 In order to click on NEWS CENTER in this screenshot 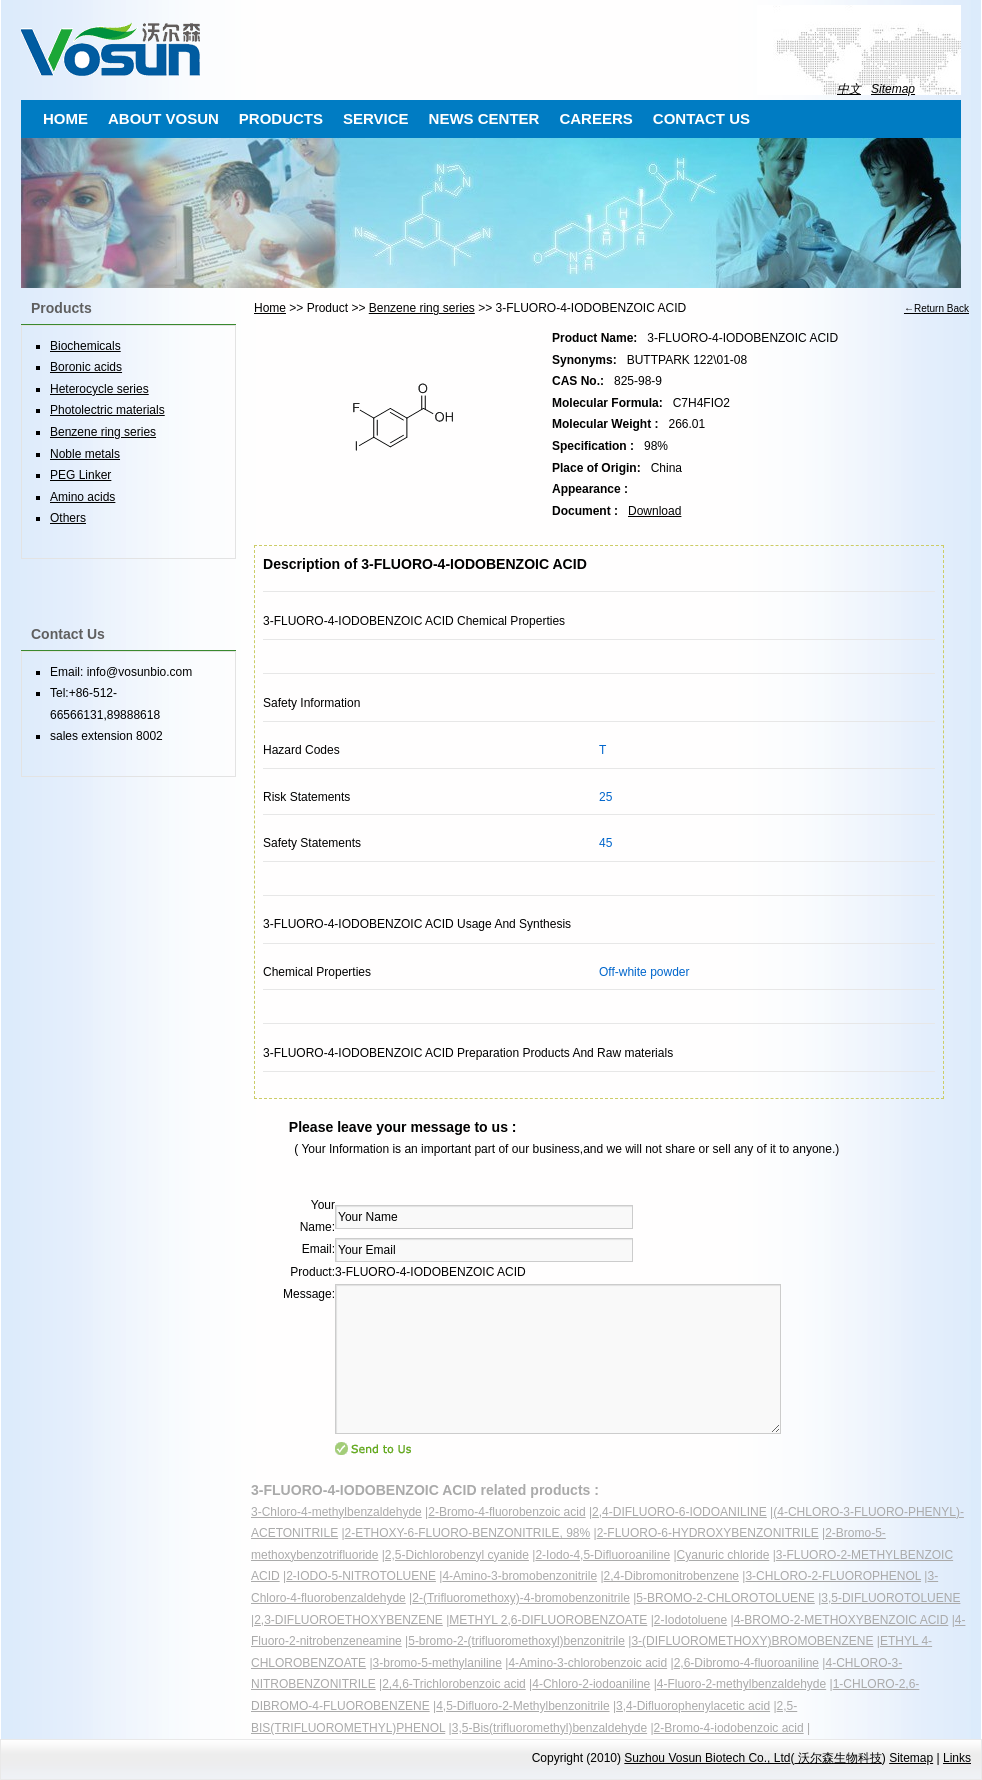, I will do `click(484, 118)`.